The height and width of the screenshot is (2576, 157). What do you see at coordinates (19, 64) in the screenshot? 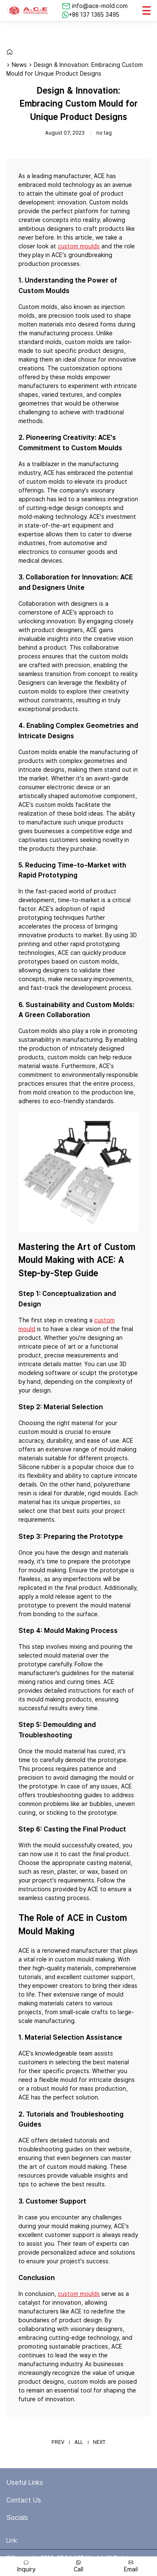
I see `News` at bounding box center [19, 64].